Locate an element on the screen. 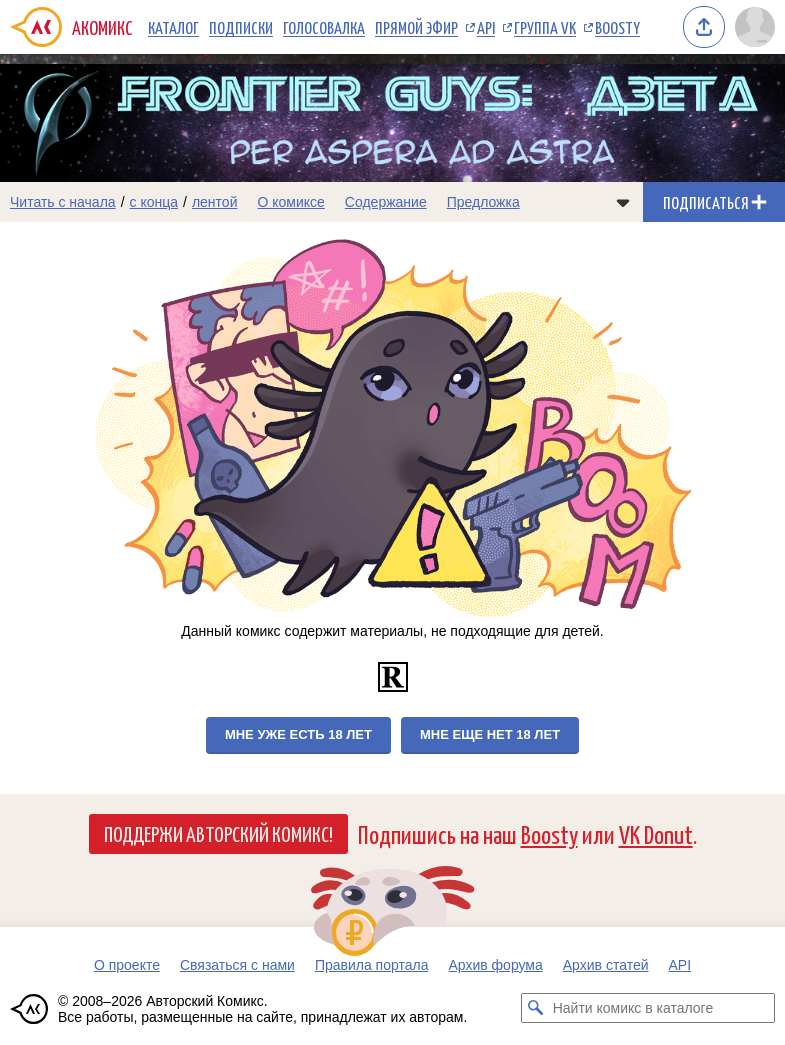 This screenshot has width=785, height=1045. Архив форума is located at coordinates (495, 965).